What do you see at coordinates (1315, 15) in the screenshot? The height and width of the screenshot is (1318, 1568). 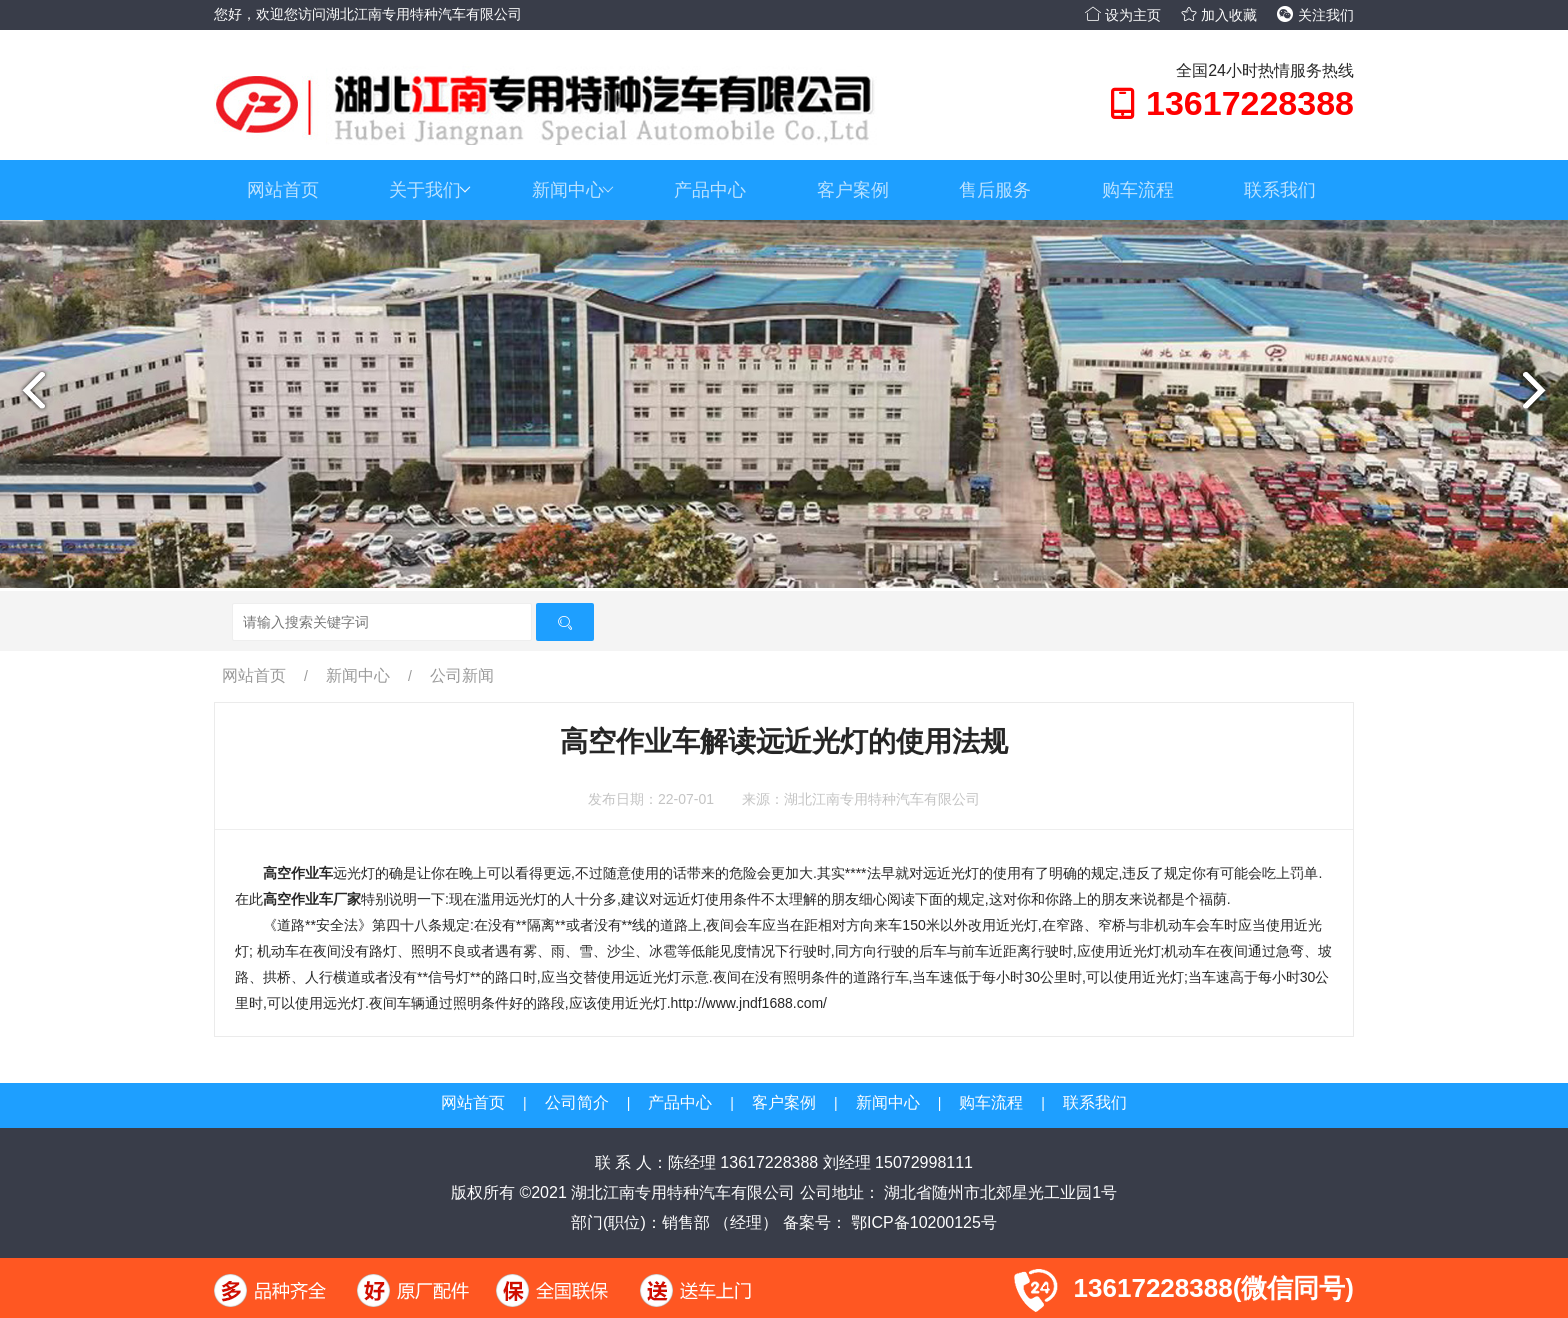 I see `关注我们` at bounding box center [1315, 15].